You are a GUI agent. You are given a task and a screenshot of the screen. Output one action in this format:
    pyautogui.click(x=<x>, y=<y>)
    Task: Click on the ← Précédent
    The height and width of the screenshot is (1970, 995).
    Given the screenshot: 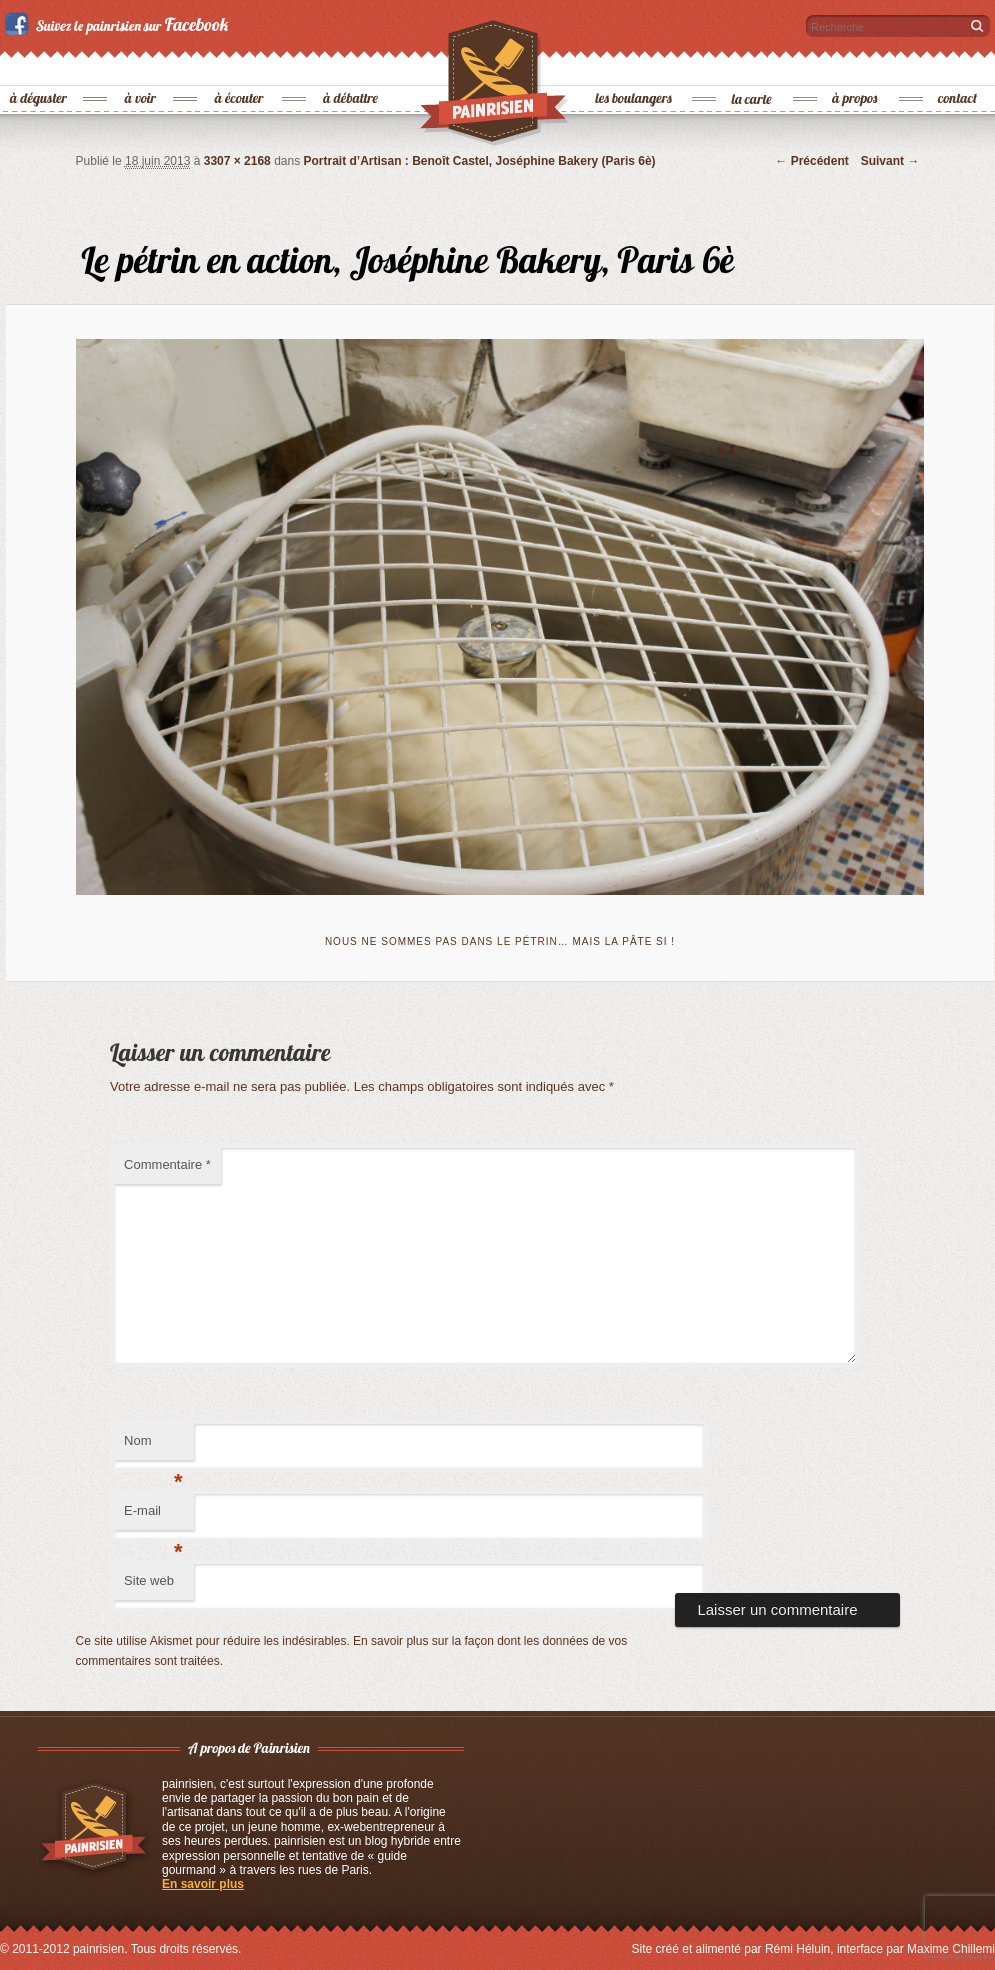 What is the action you would take?
    pyautogui.click(x=811, y=161)
    